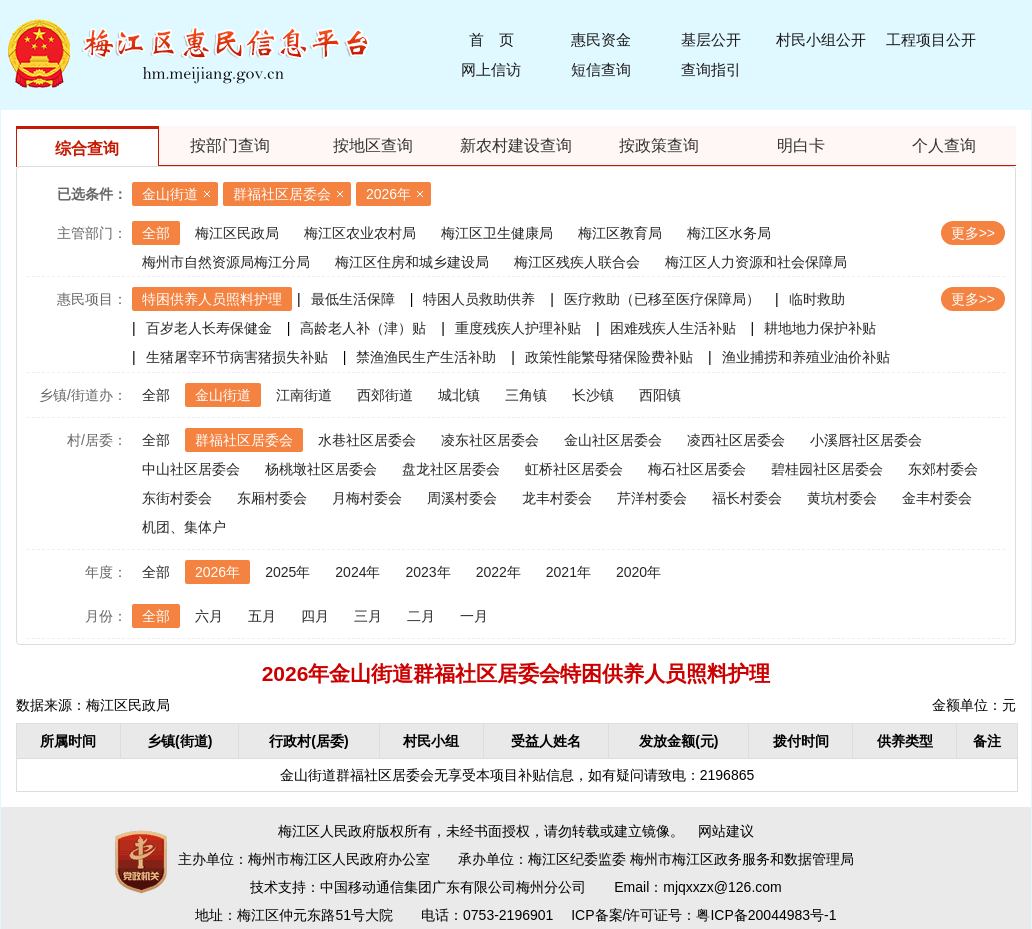 The height and width of the screenshot is (929, 1032). Describe the element at coordinates (662, 299) in the screenshot. I see `医疗救助（已移至医疗保障局）` at that location.